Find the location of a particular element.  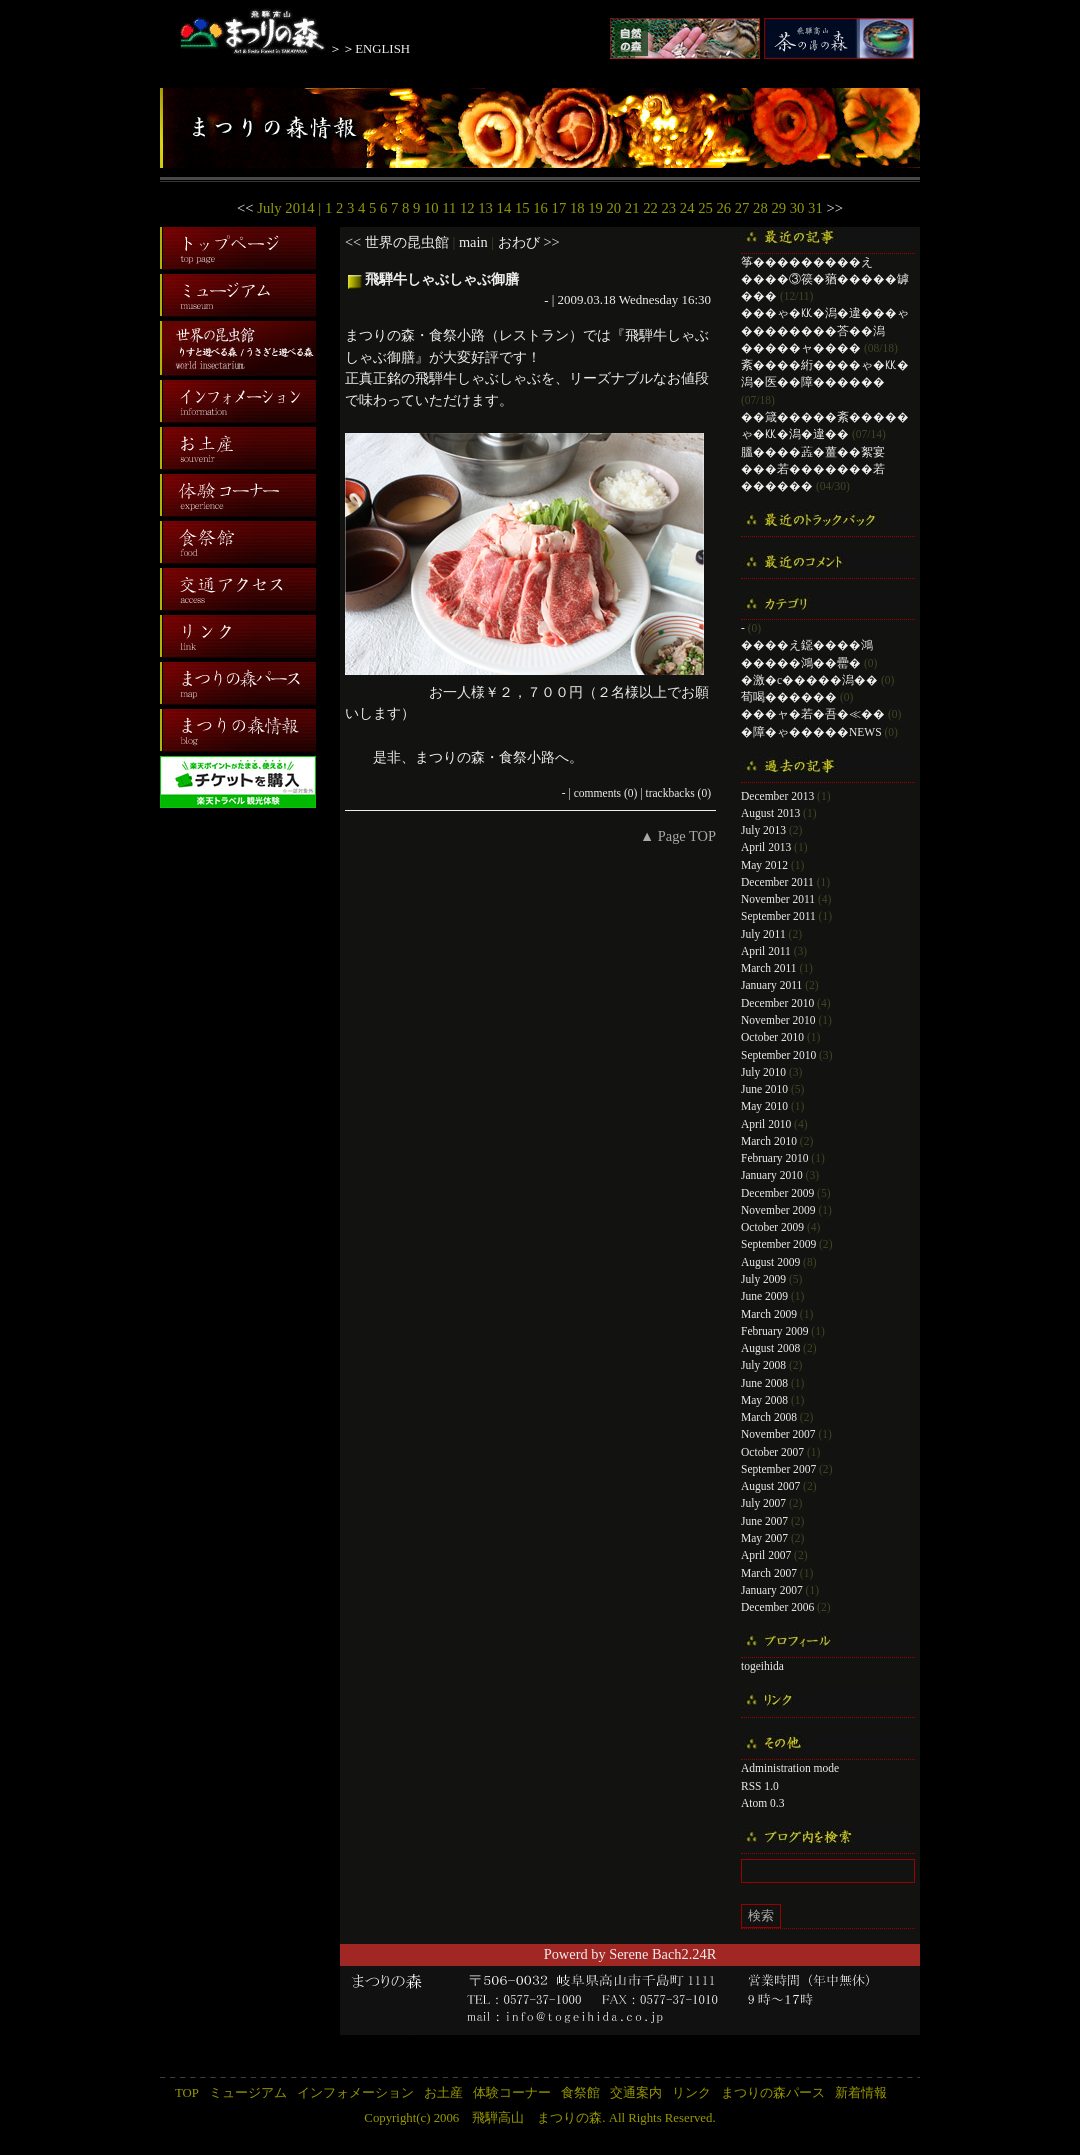

July 2009 is located at coordinates (763, 1279).